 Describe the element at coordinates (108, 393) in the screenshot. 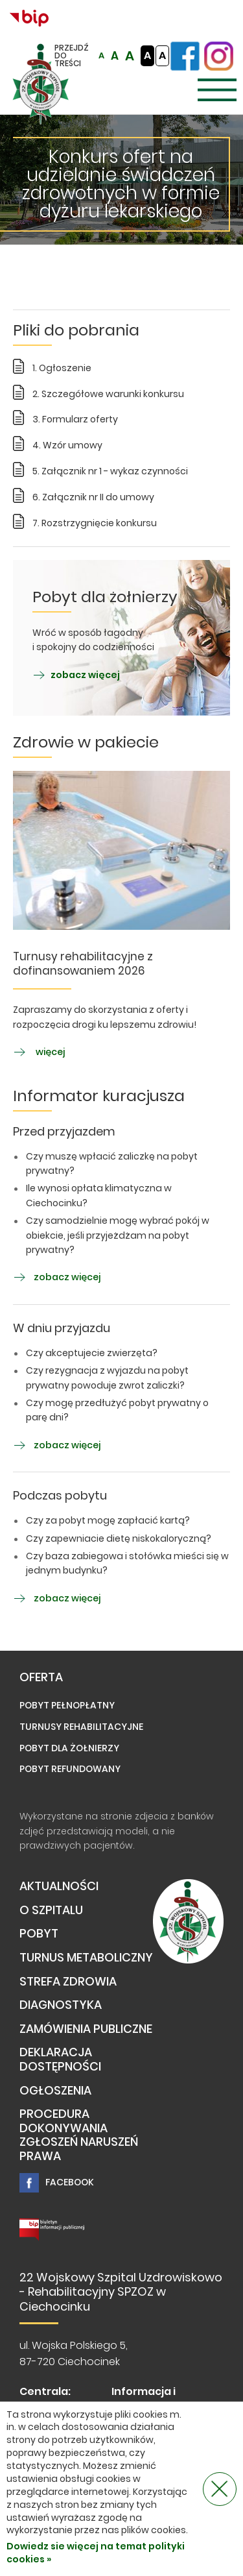

I see `2. Szczegółowe warunki konkursu` at that location.